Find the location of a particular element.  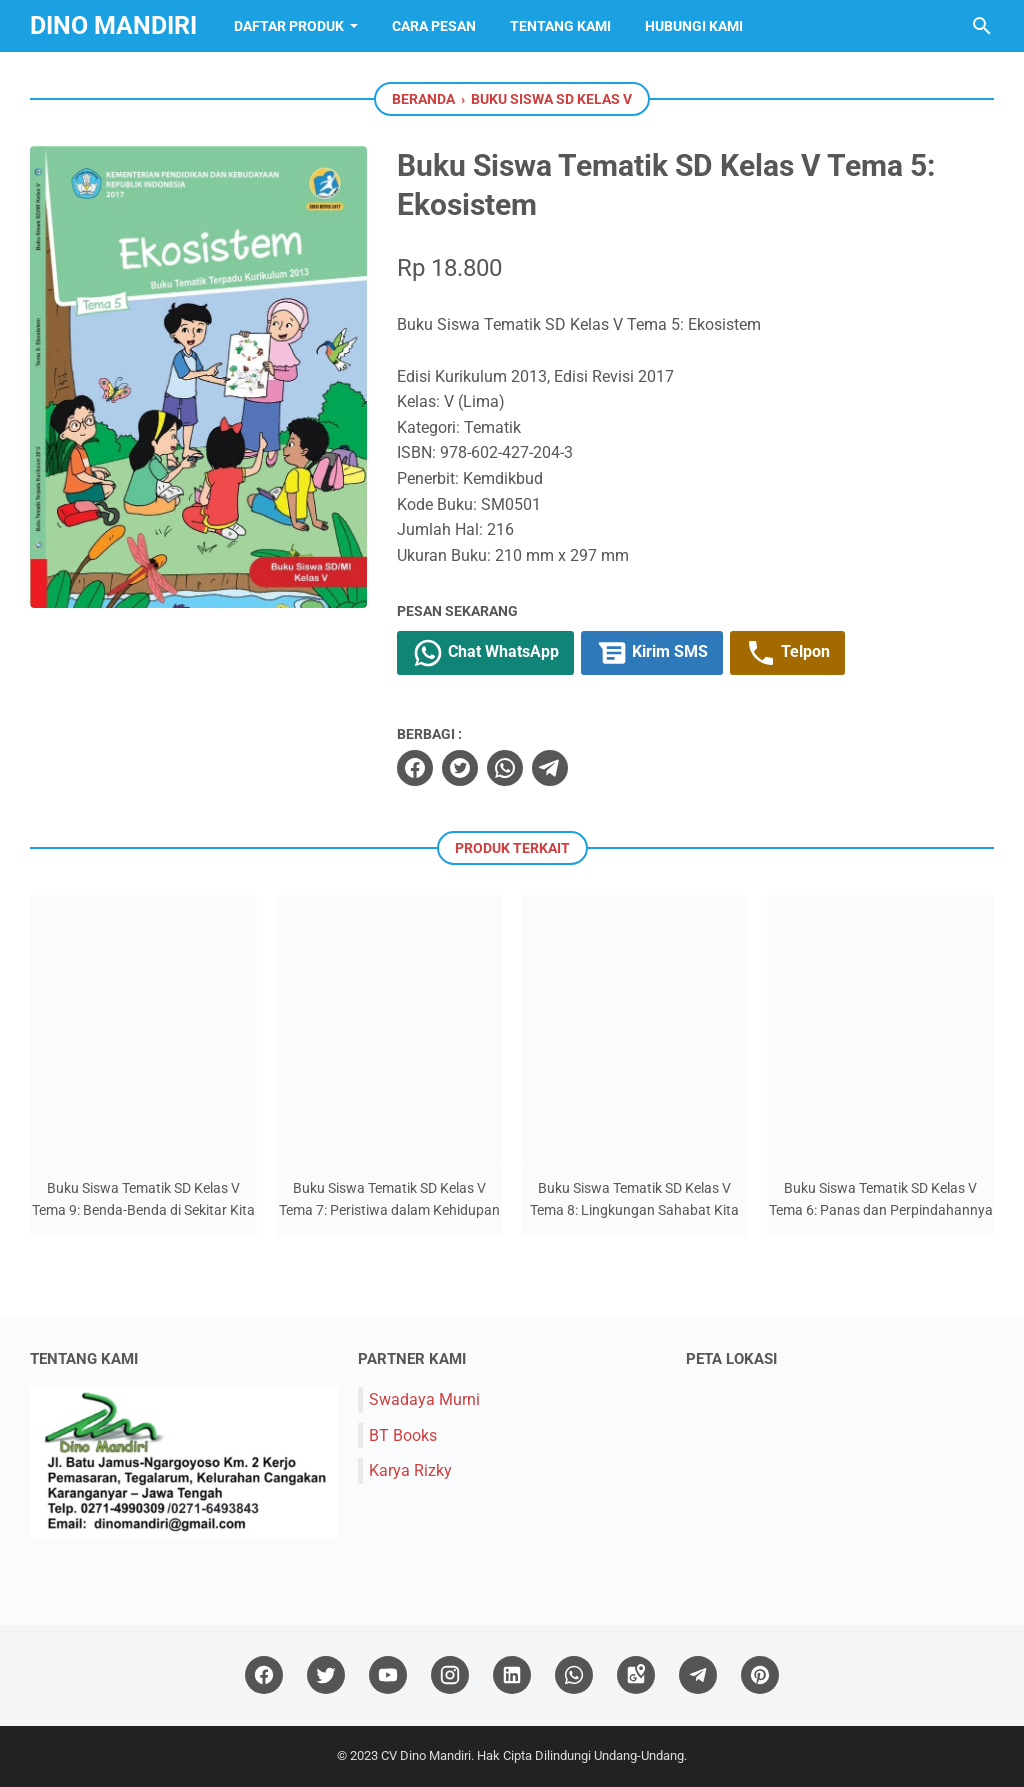

[pinterest] is located at coordinates (760, 1675).